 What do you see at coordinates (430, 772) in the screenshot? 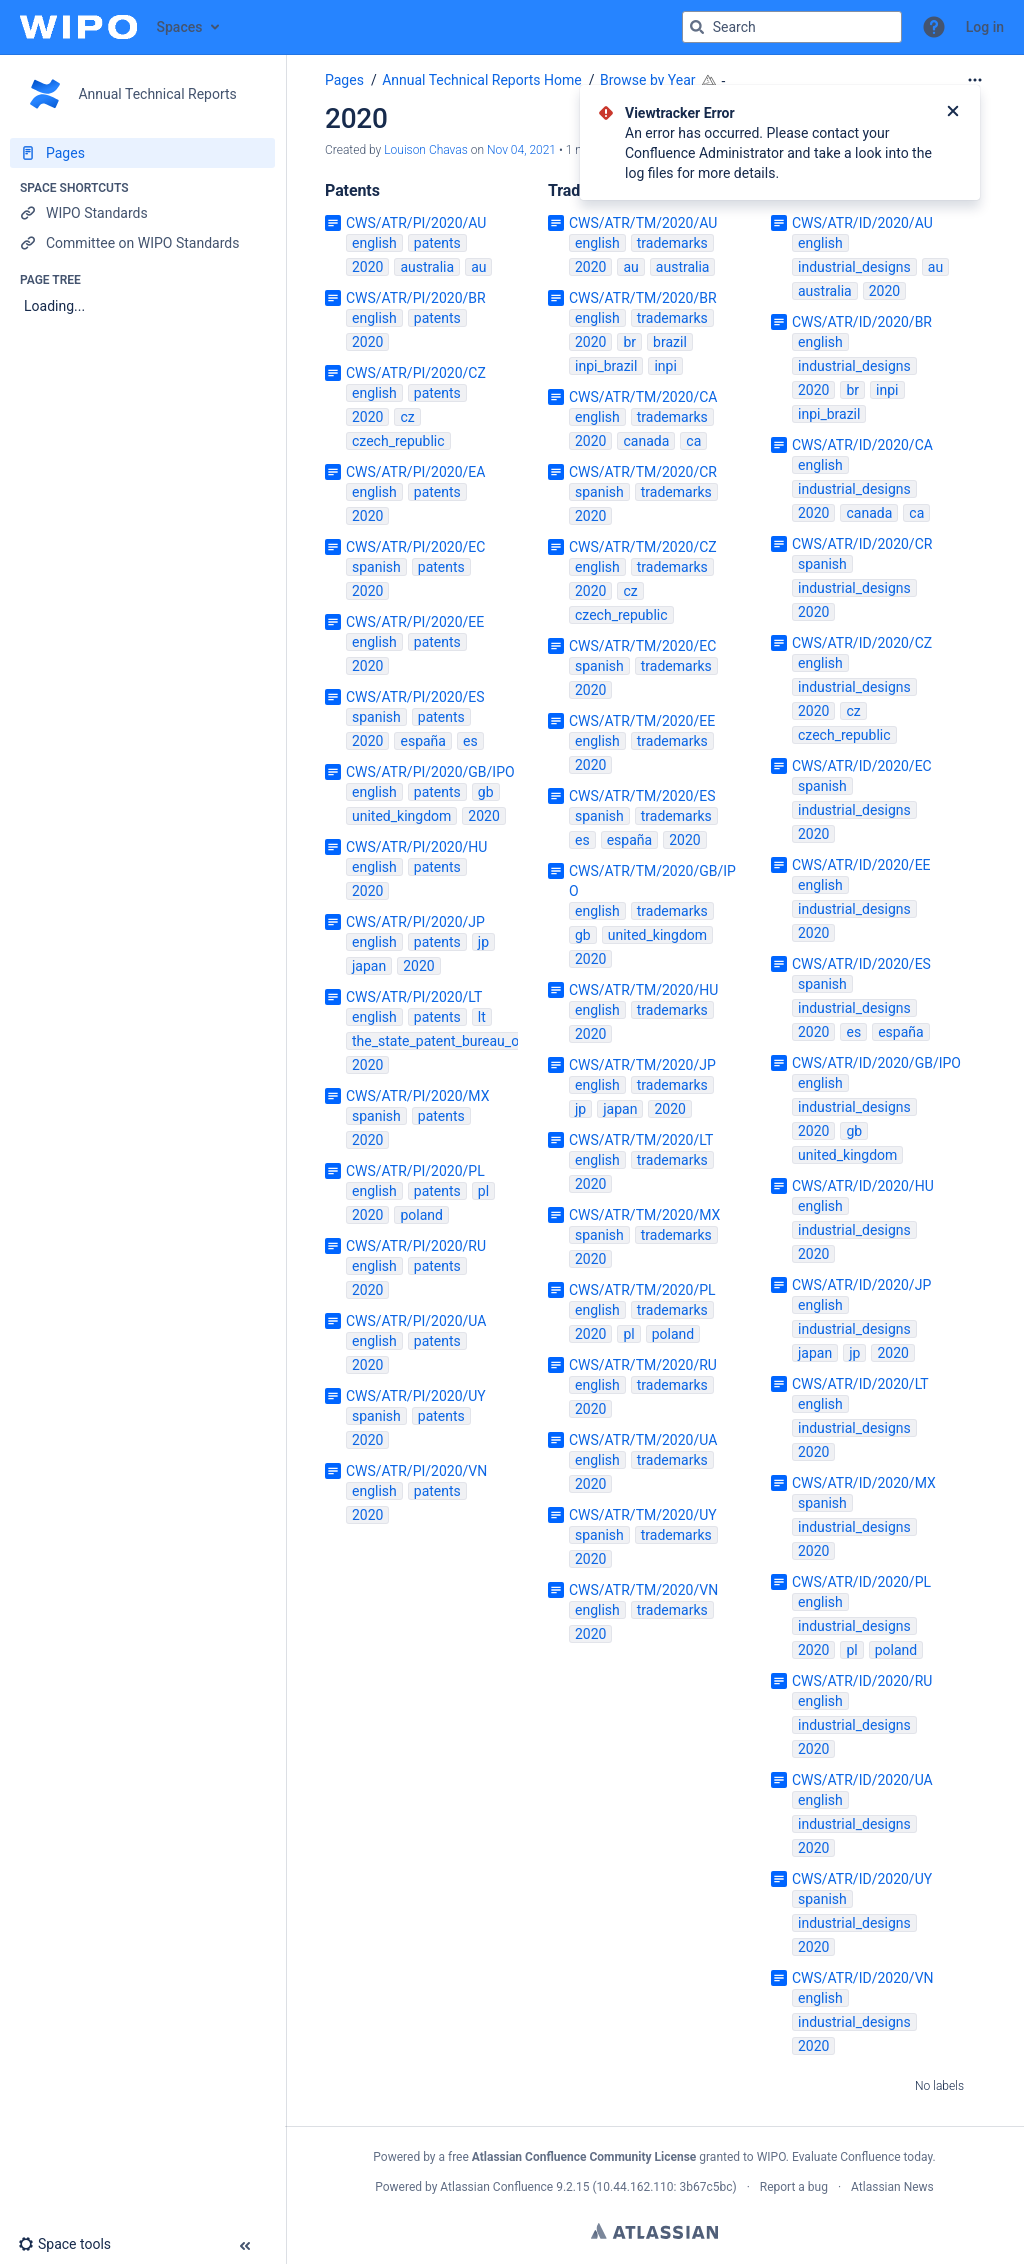
I see `CWS/ATR/PI/2020/GB/IPO` at bounding box center [430, 772].